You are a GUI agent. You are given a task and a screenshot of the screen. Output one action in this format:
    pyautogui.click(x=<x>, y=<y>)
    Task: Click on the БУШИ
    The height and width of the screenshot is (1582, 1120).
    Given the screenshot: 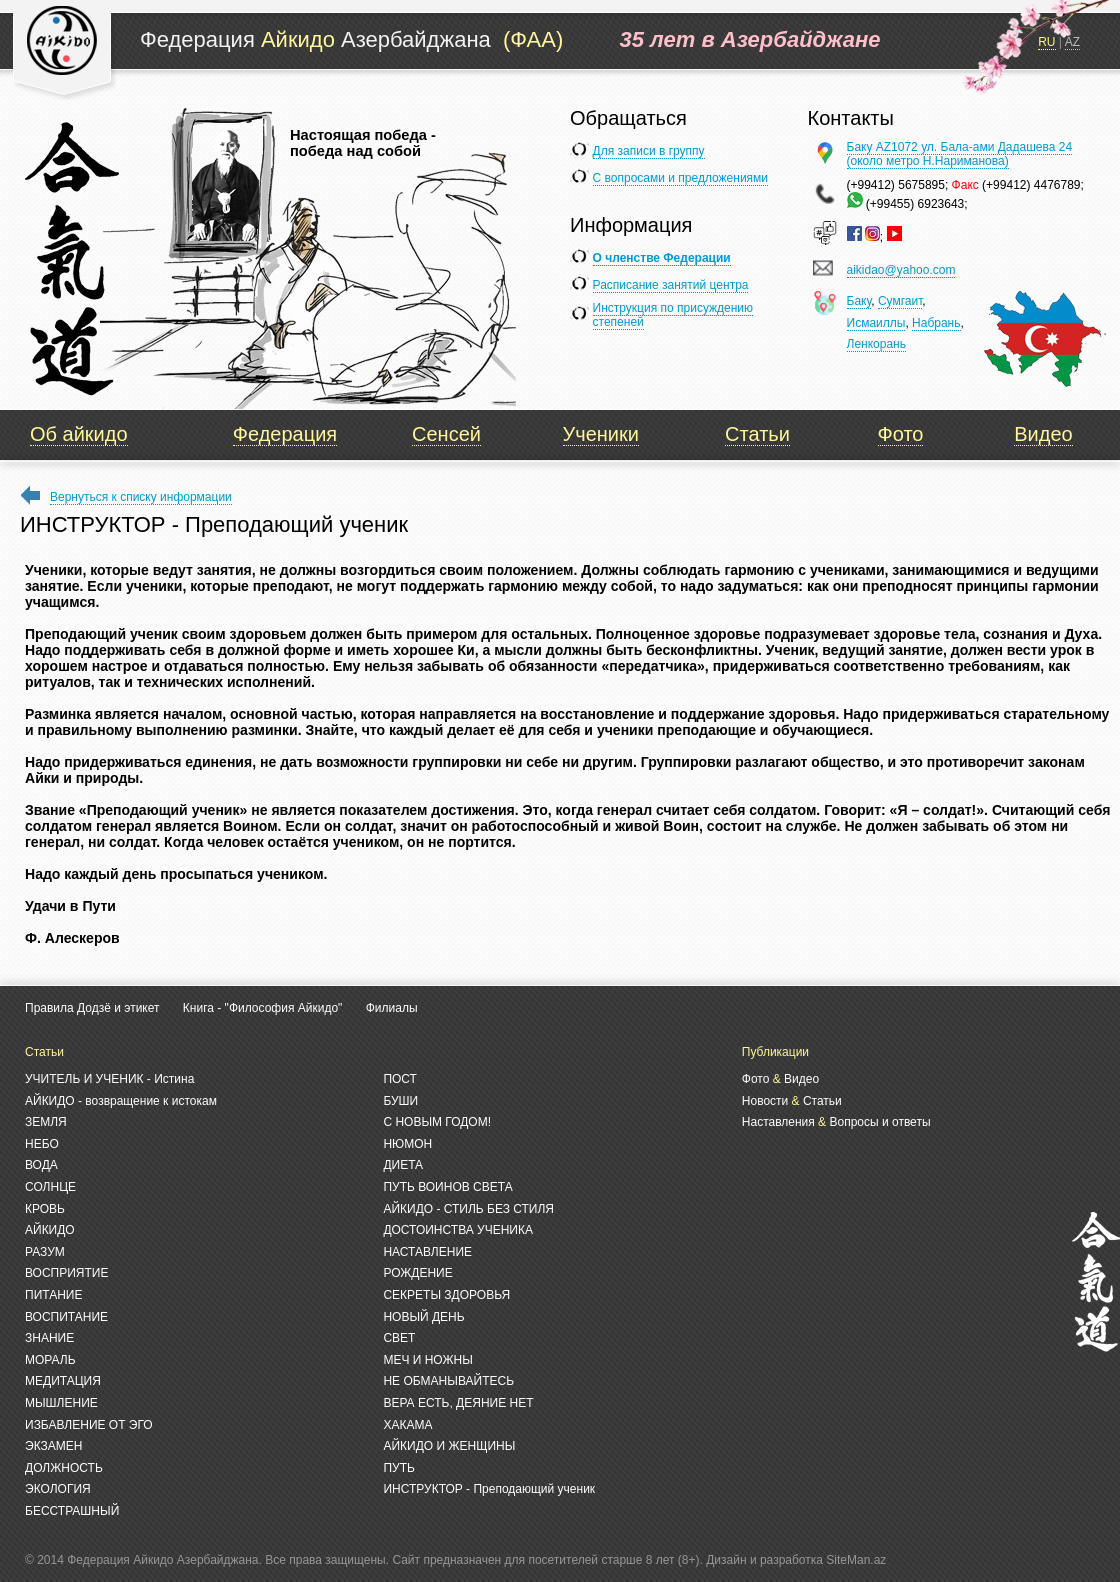 What is the action you would take?
    pyautogui.click(x=400, y=1101)
    